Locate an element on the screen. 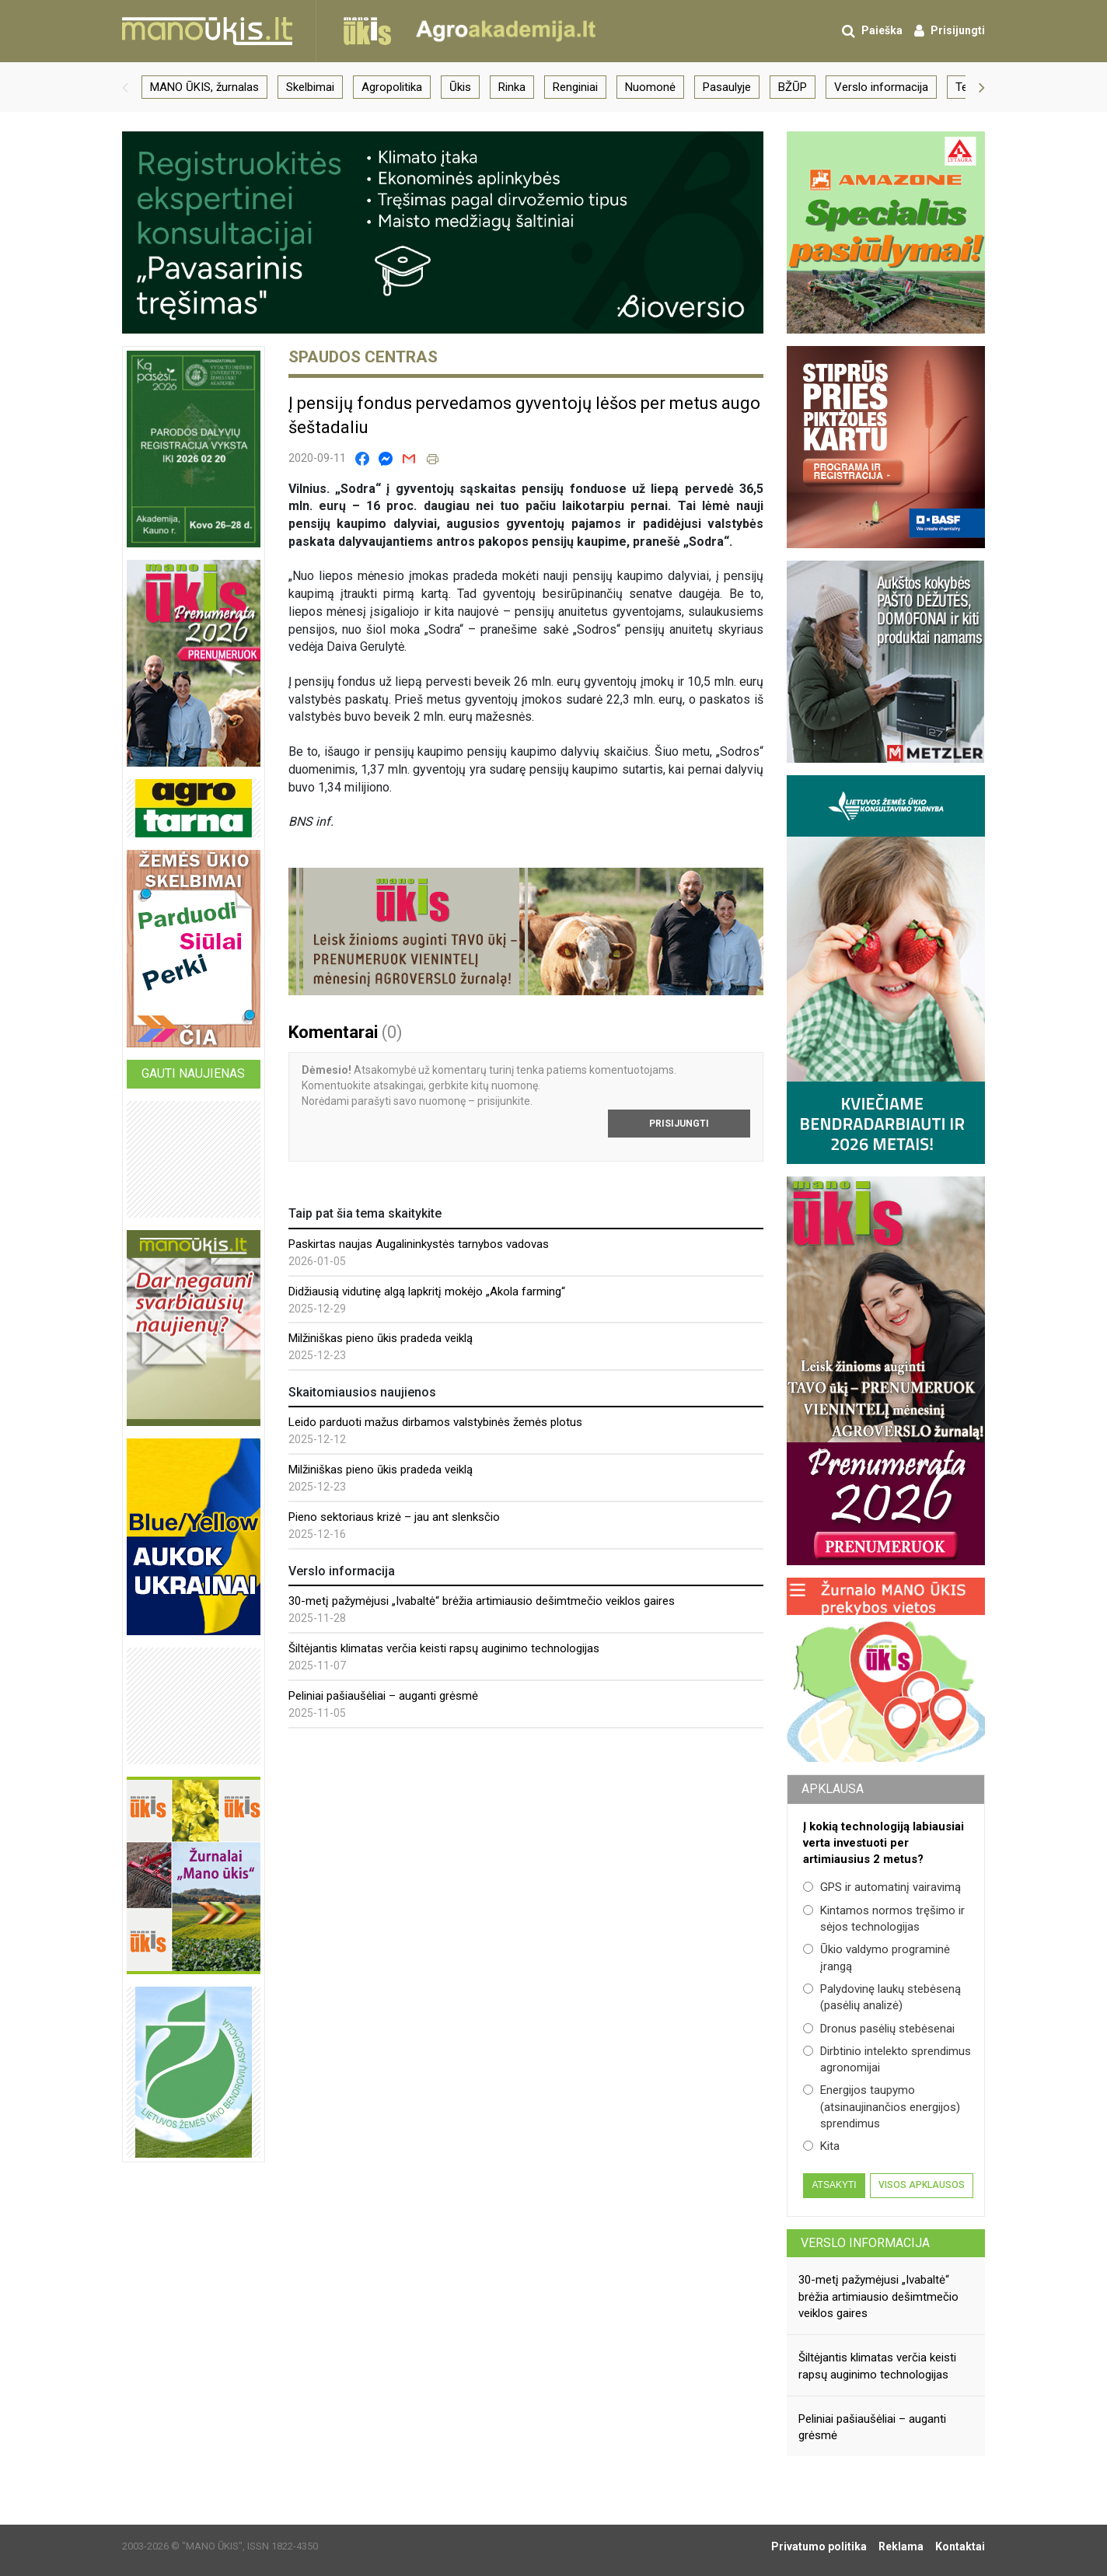 The width and height of the screenshot is (1107, 2576). Verslo informacija [group] is located at coordinates (881, 87).